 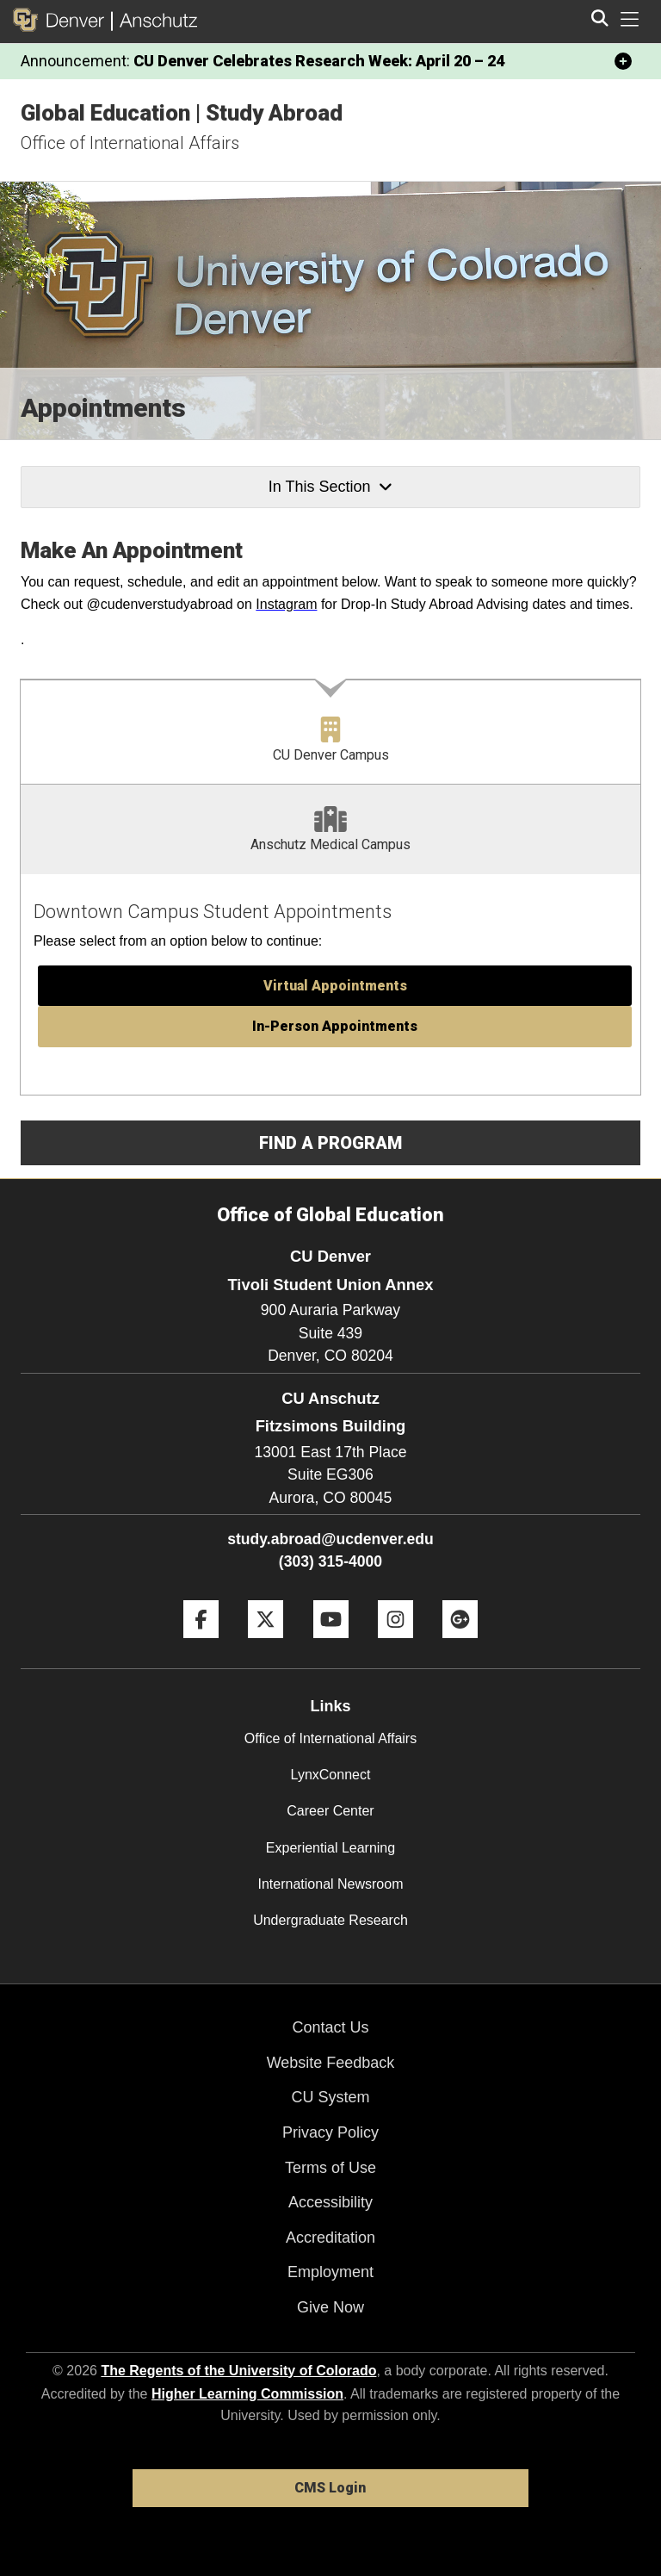 What do you see at coordinates (330, 2167) in the screenshot?
I see `Terms of Use` at bounding box center [330, 2167].